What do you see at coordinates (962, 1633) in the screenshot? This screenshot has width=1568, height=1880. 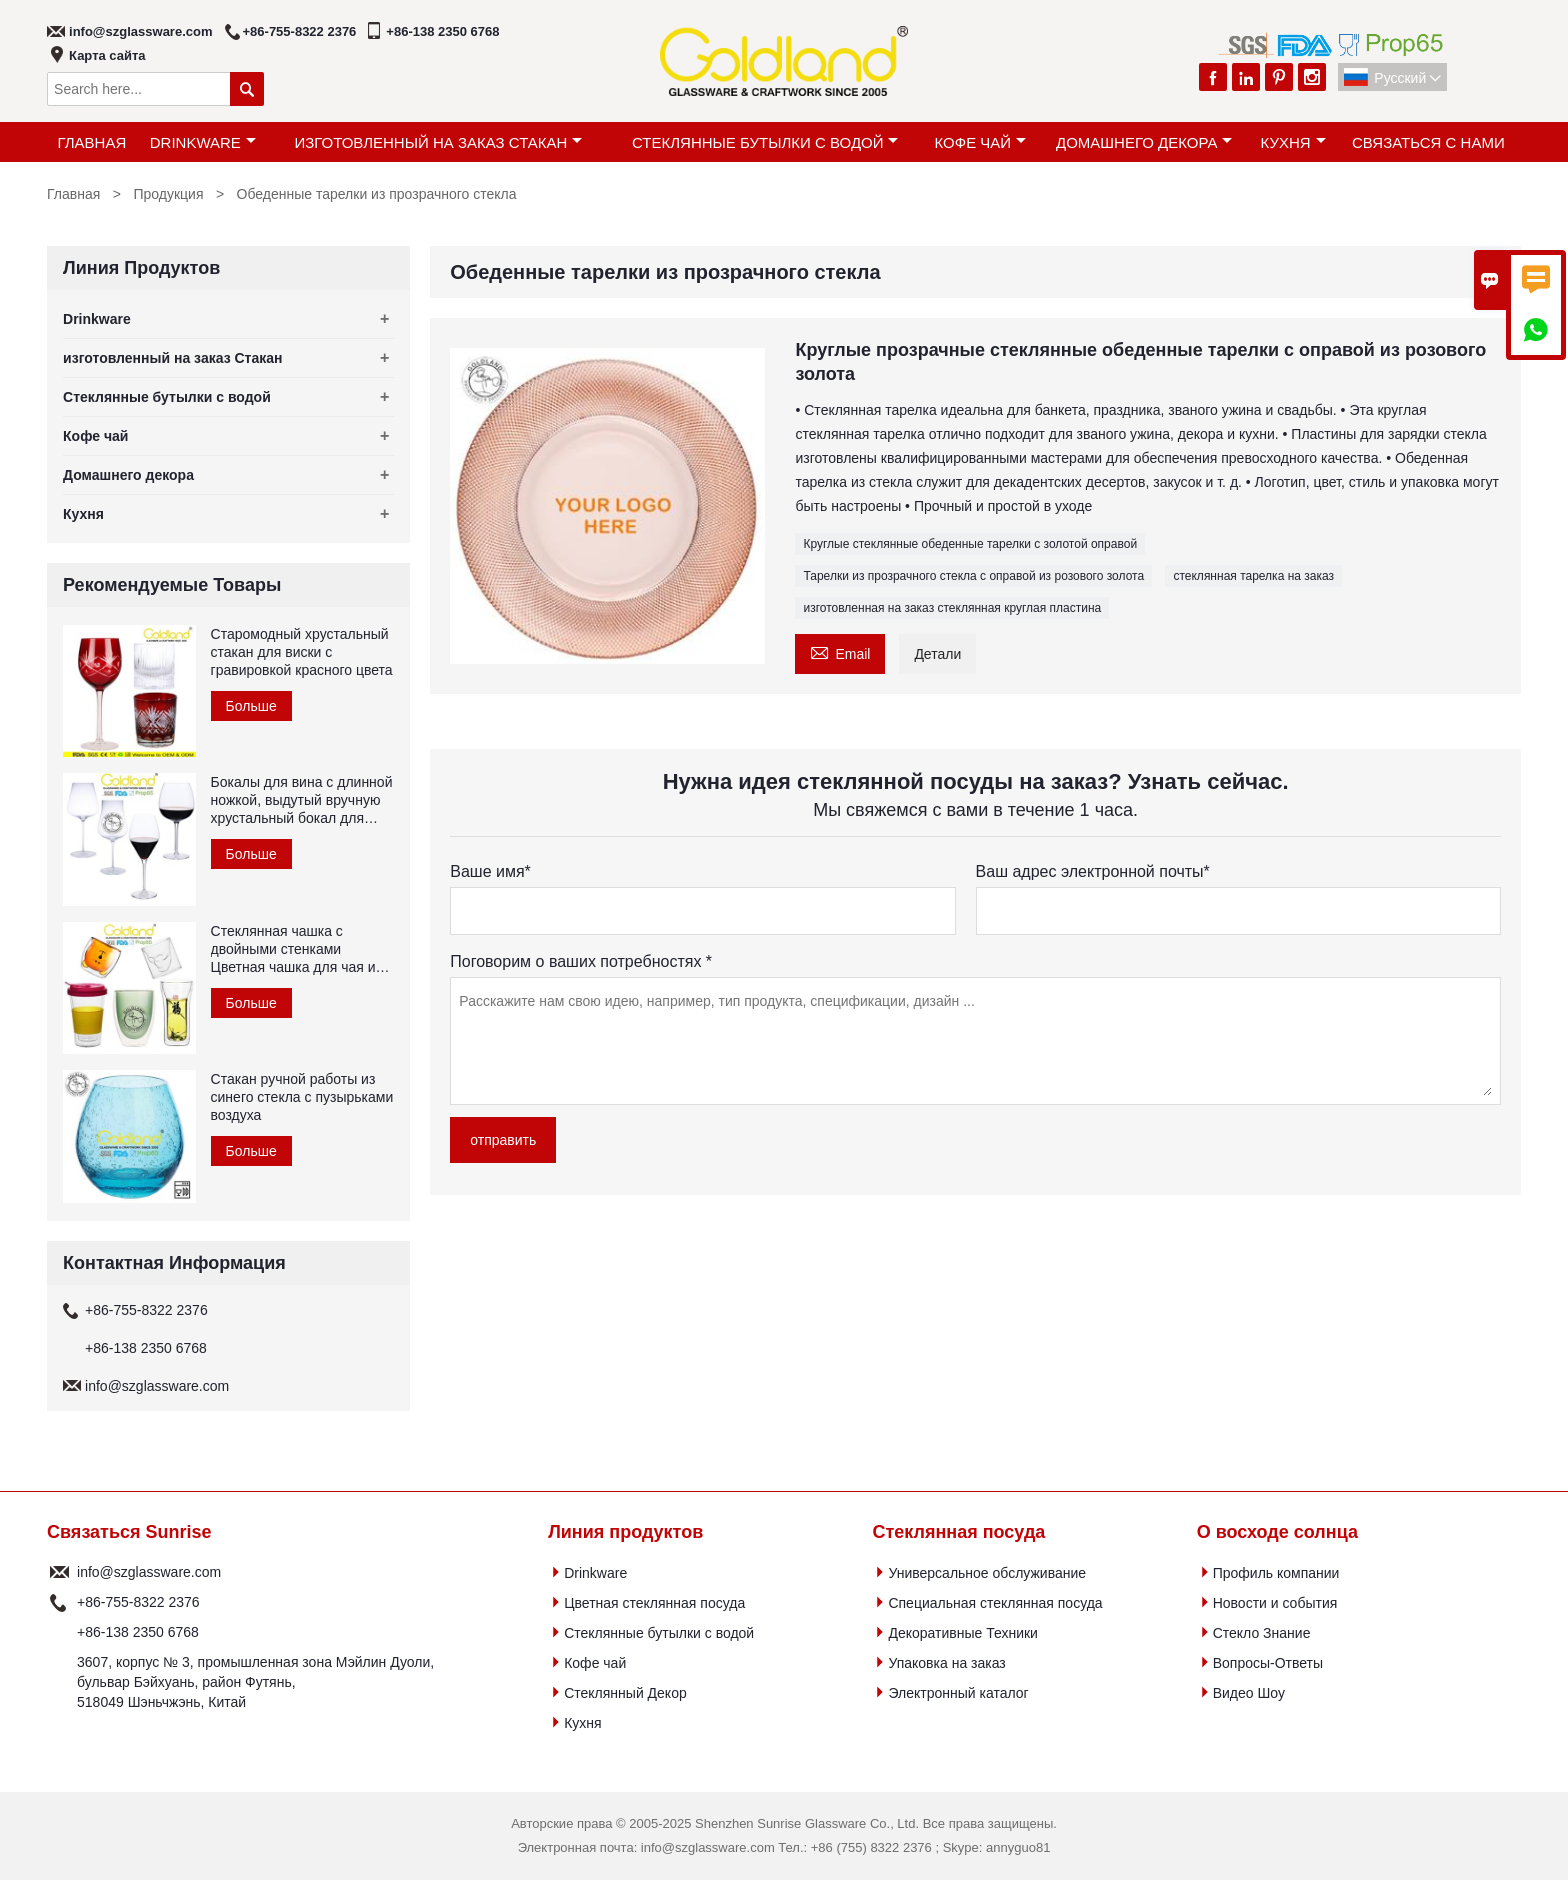 I see `Декоративные Техники` at bounding box center [962, 1633].